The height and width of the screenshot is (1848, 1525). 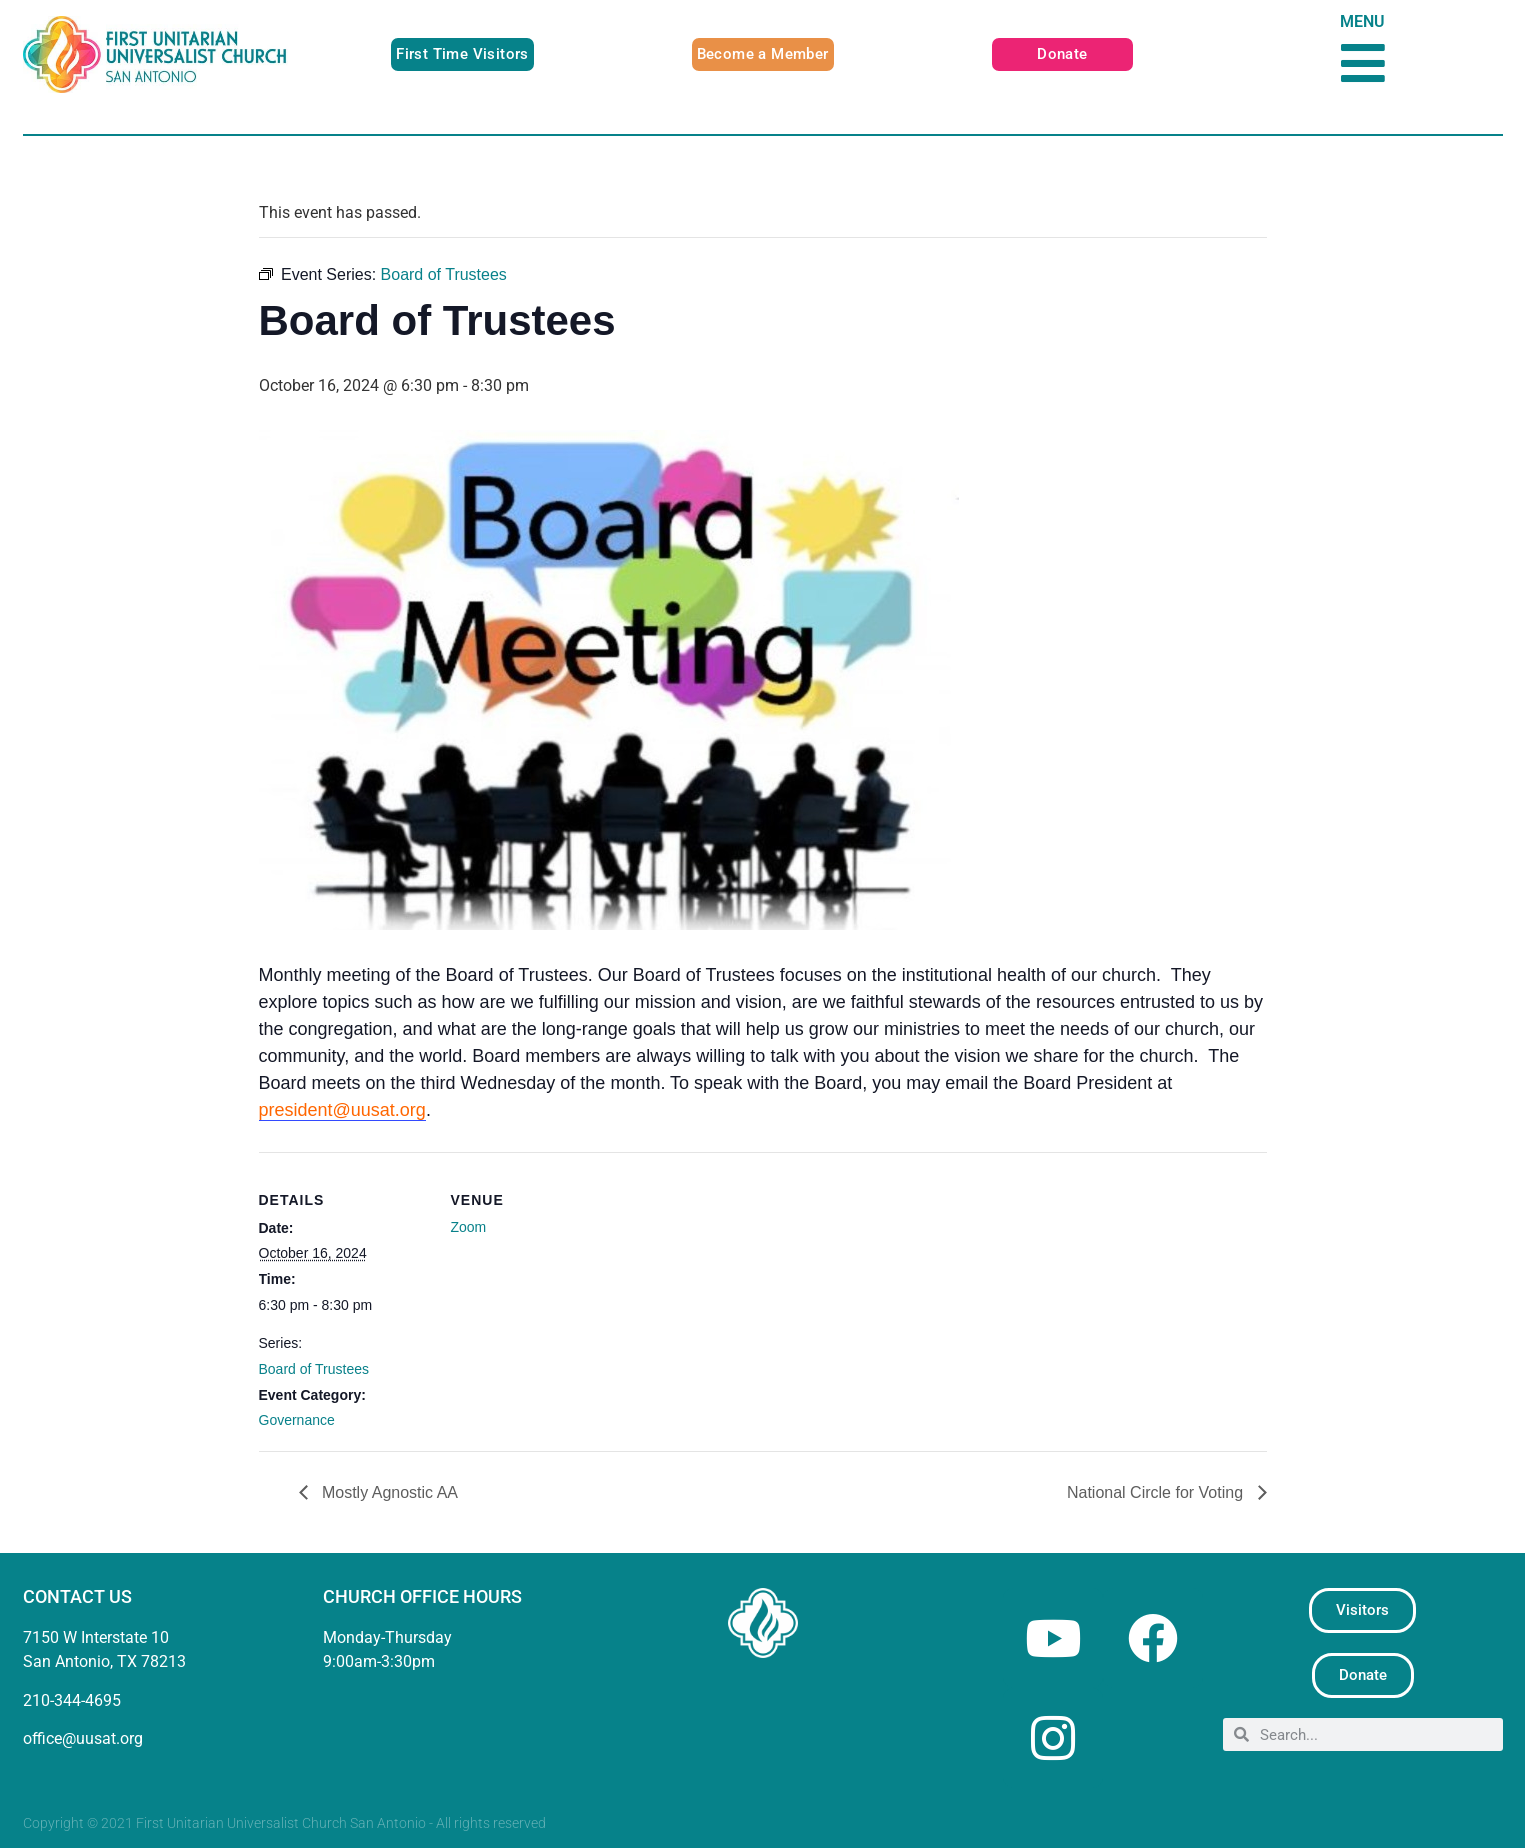 I want to click on office@uusat.org, so click(x=83, y=1738).